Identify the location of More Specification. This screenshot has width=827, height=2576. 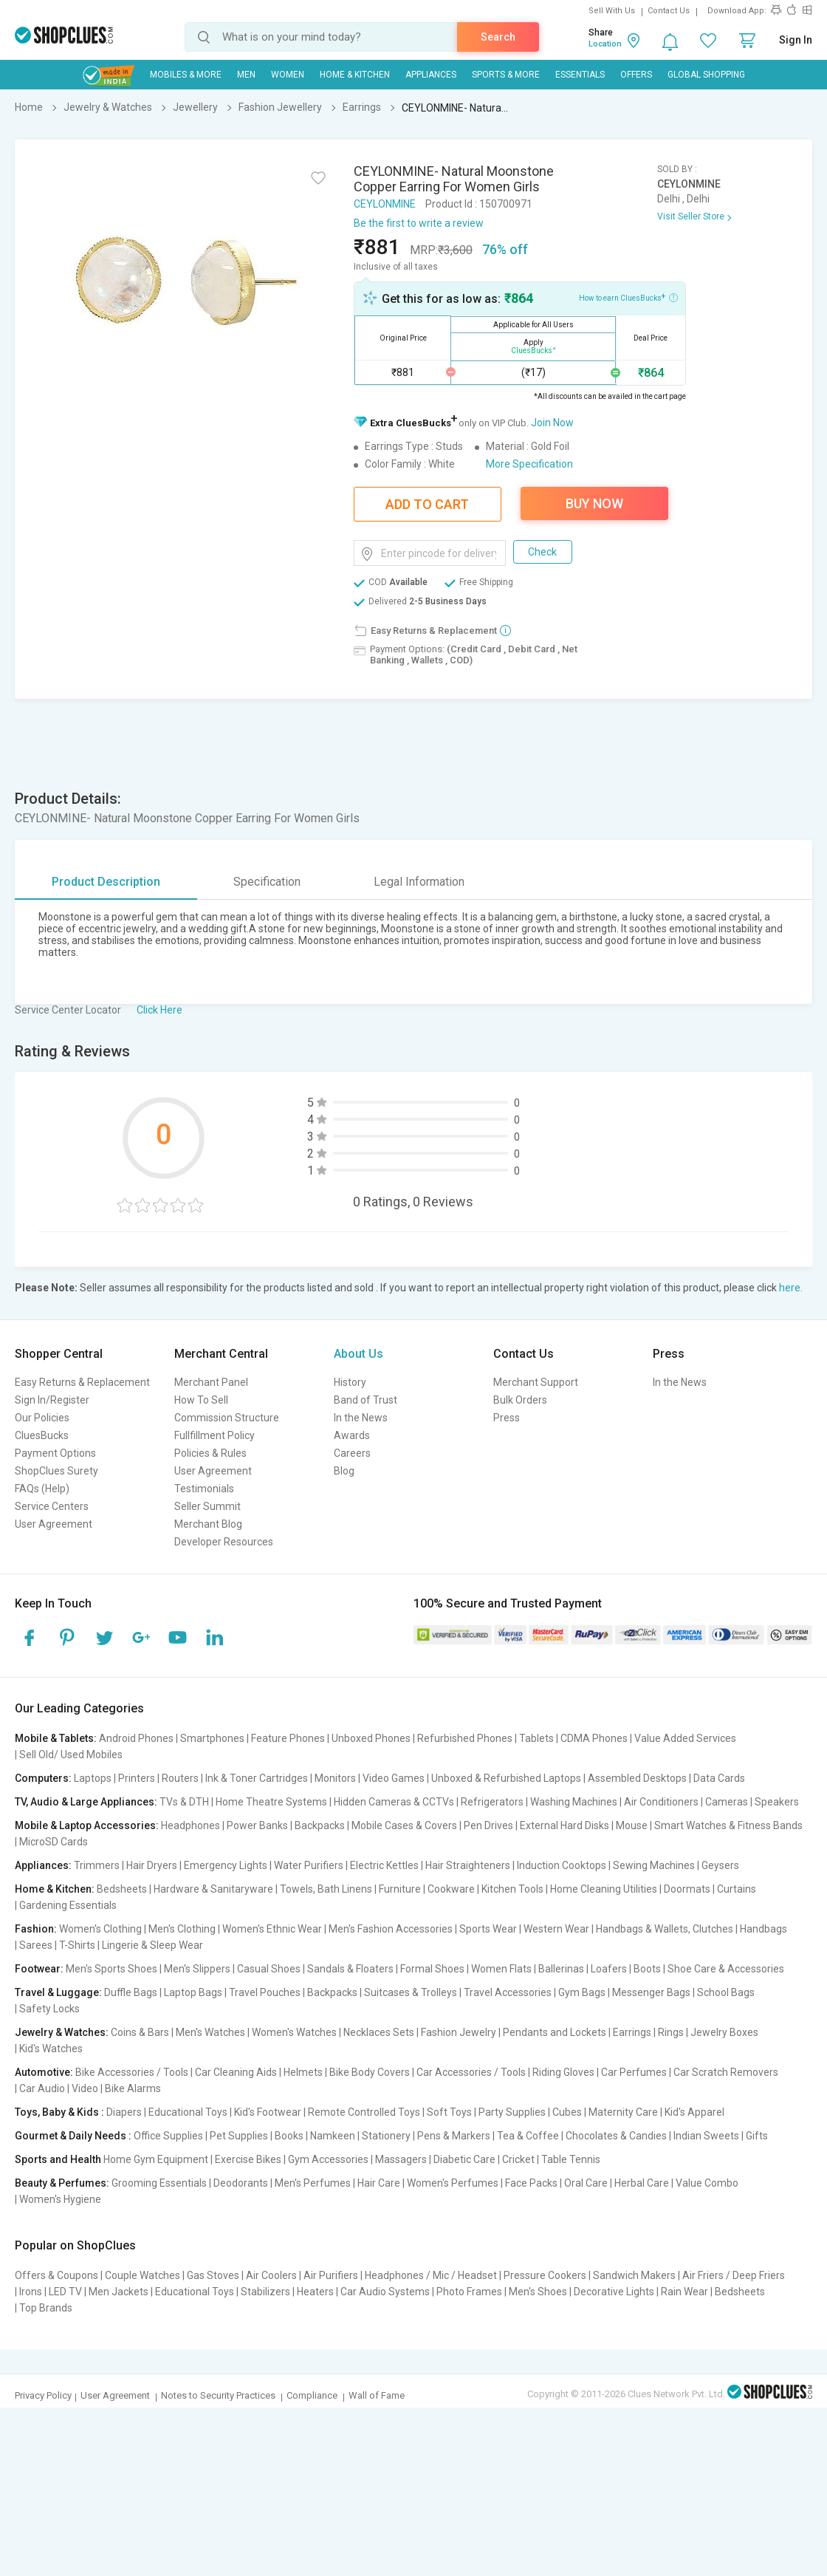
(529, 464).